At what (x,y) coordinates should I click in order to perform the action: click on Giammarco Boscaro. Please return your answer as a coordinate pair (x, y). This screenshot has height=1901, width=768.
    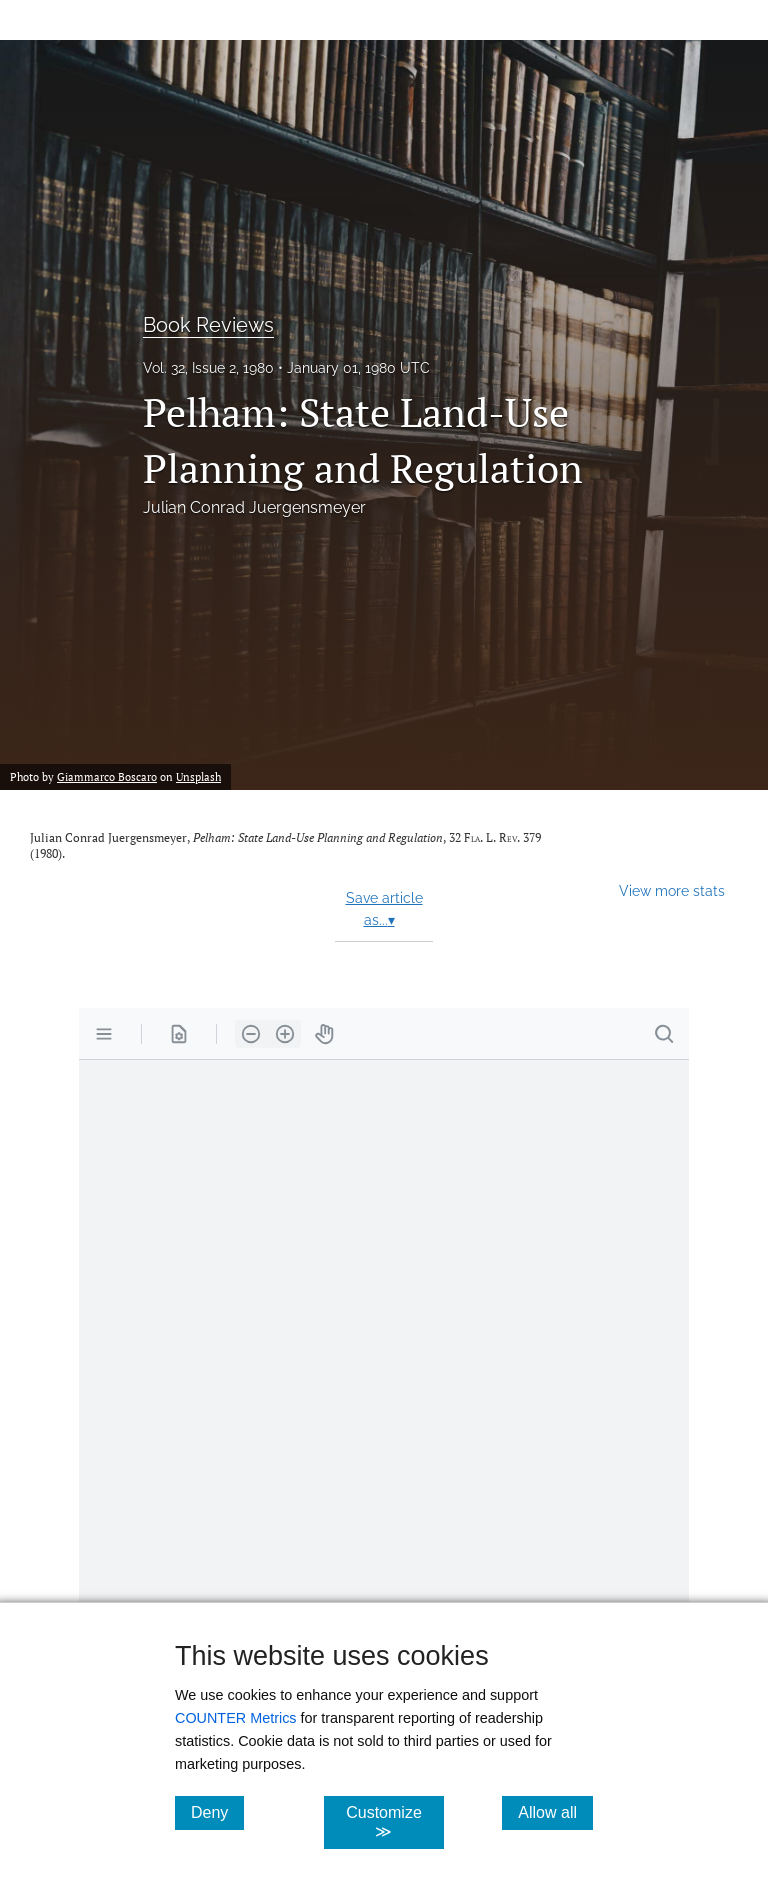
    Looking at the image, I should click on (107, 776).